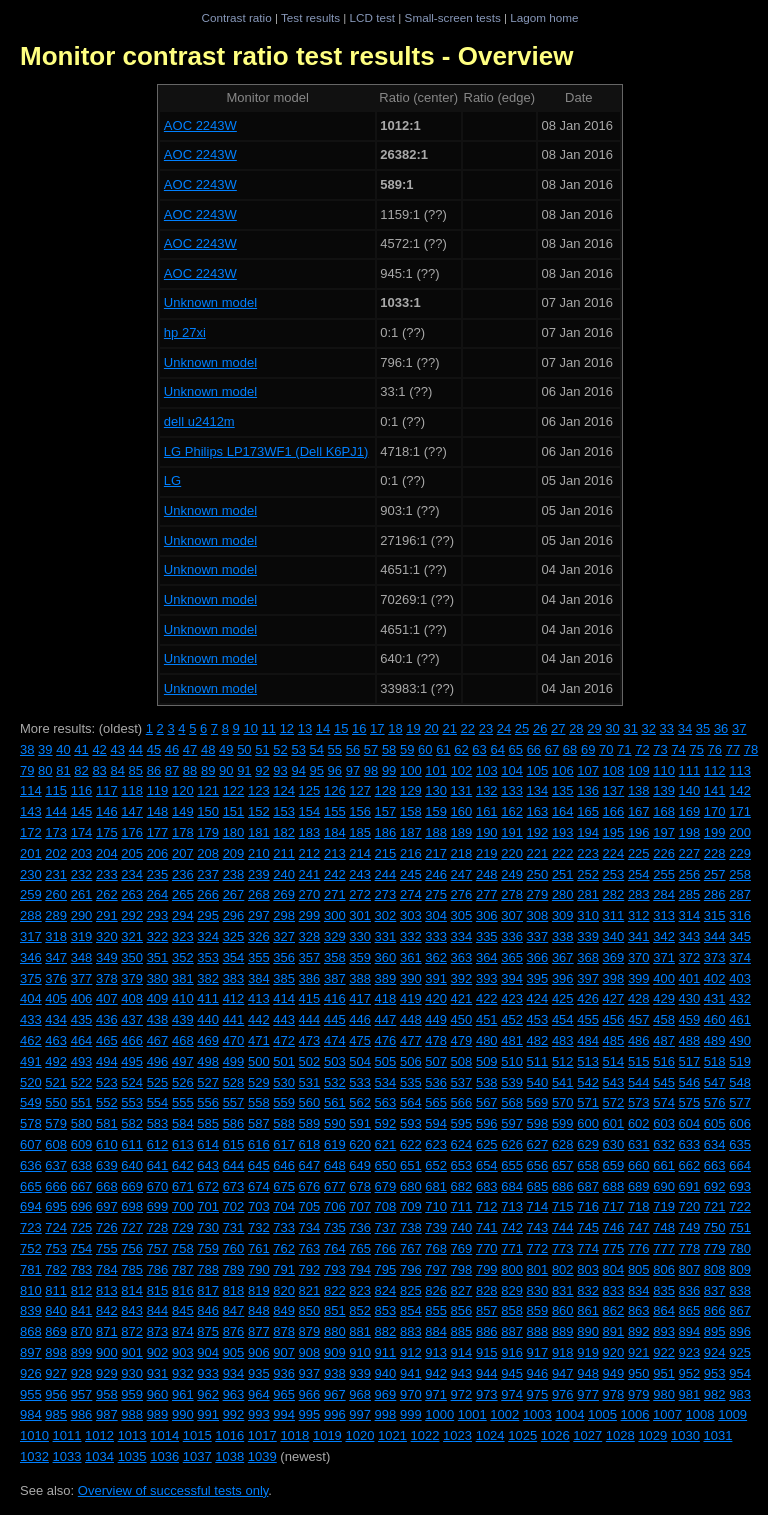 The height and width of the screenshot is (1515, 768). Describe the element at coordinates (487, 1227) in the screenshot. I see `741` at that location.